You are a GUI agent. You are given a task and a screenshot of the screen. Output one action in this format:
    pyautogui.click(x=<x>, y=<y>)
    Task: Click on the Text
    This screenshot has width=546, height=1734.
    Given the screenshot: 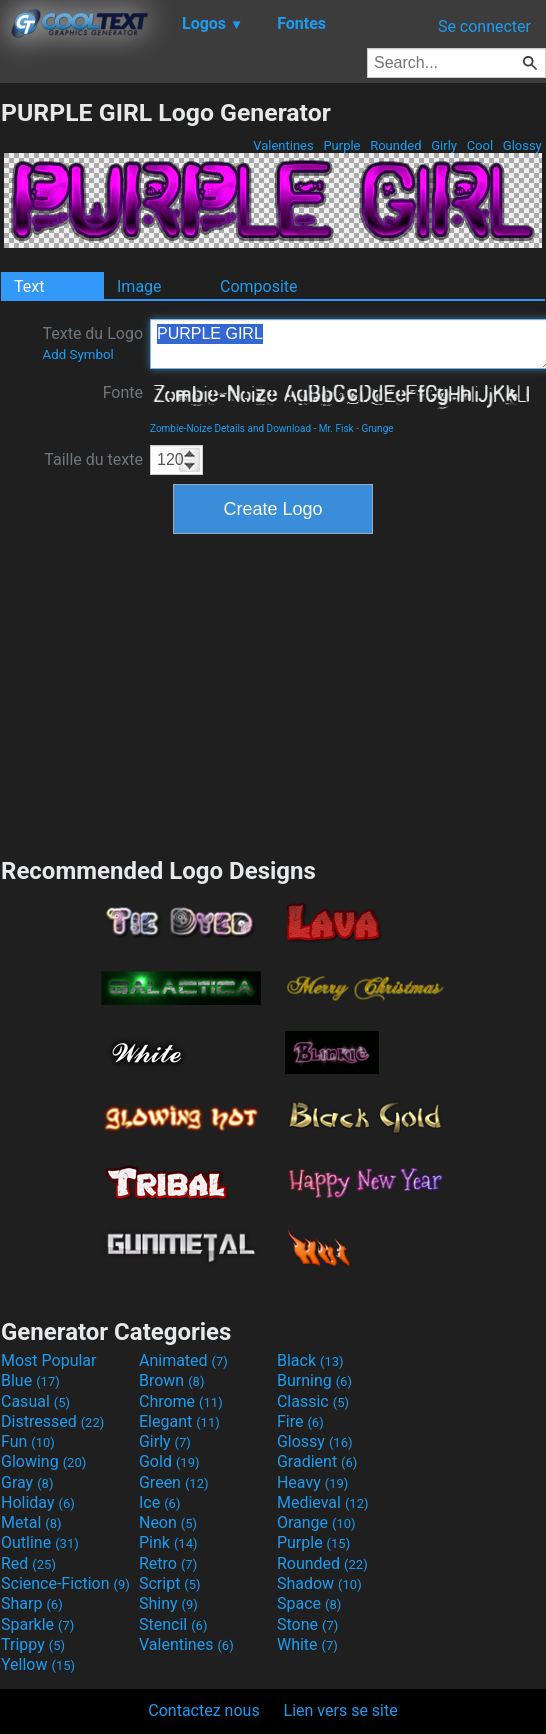 What is the action you would take?
    pyautogui.click(x=29, y=286)
    